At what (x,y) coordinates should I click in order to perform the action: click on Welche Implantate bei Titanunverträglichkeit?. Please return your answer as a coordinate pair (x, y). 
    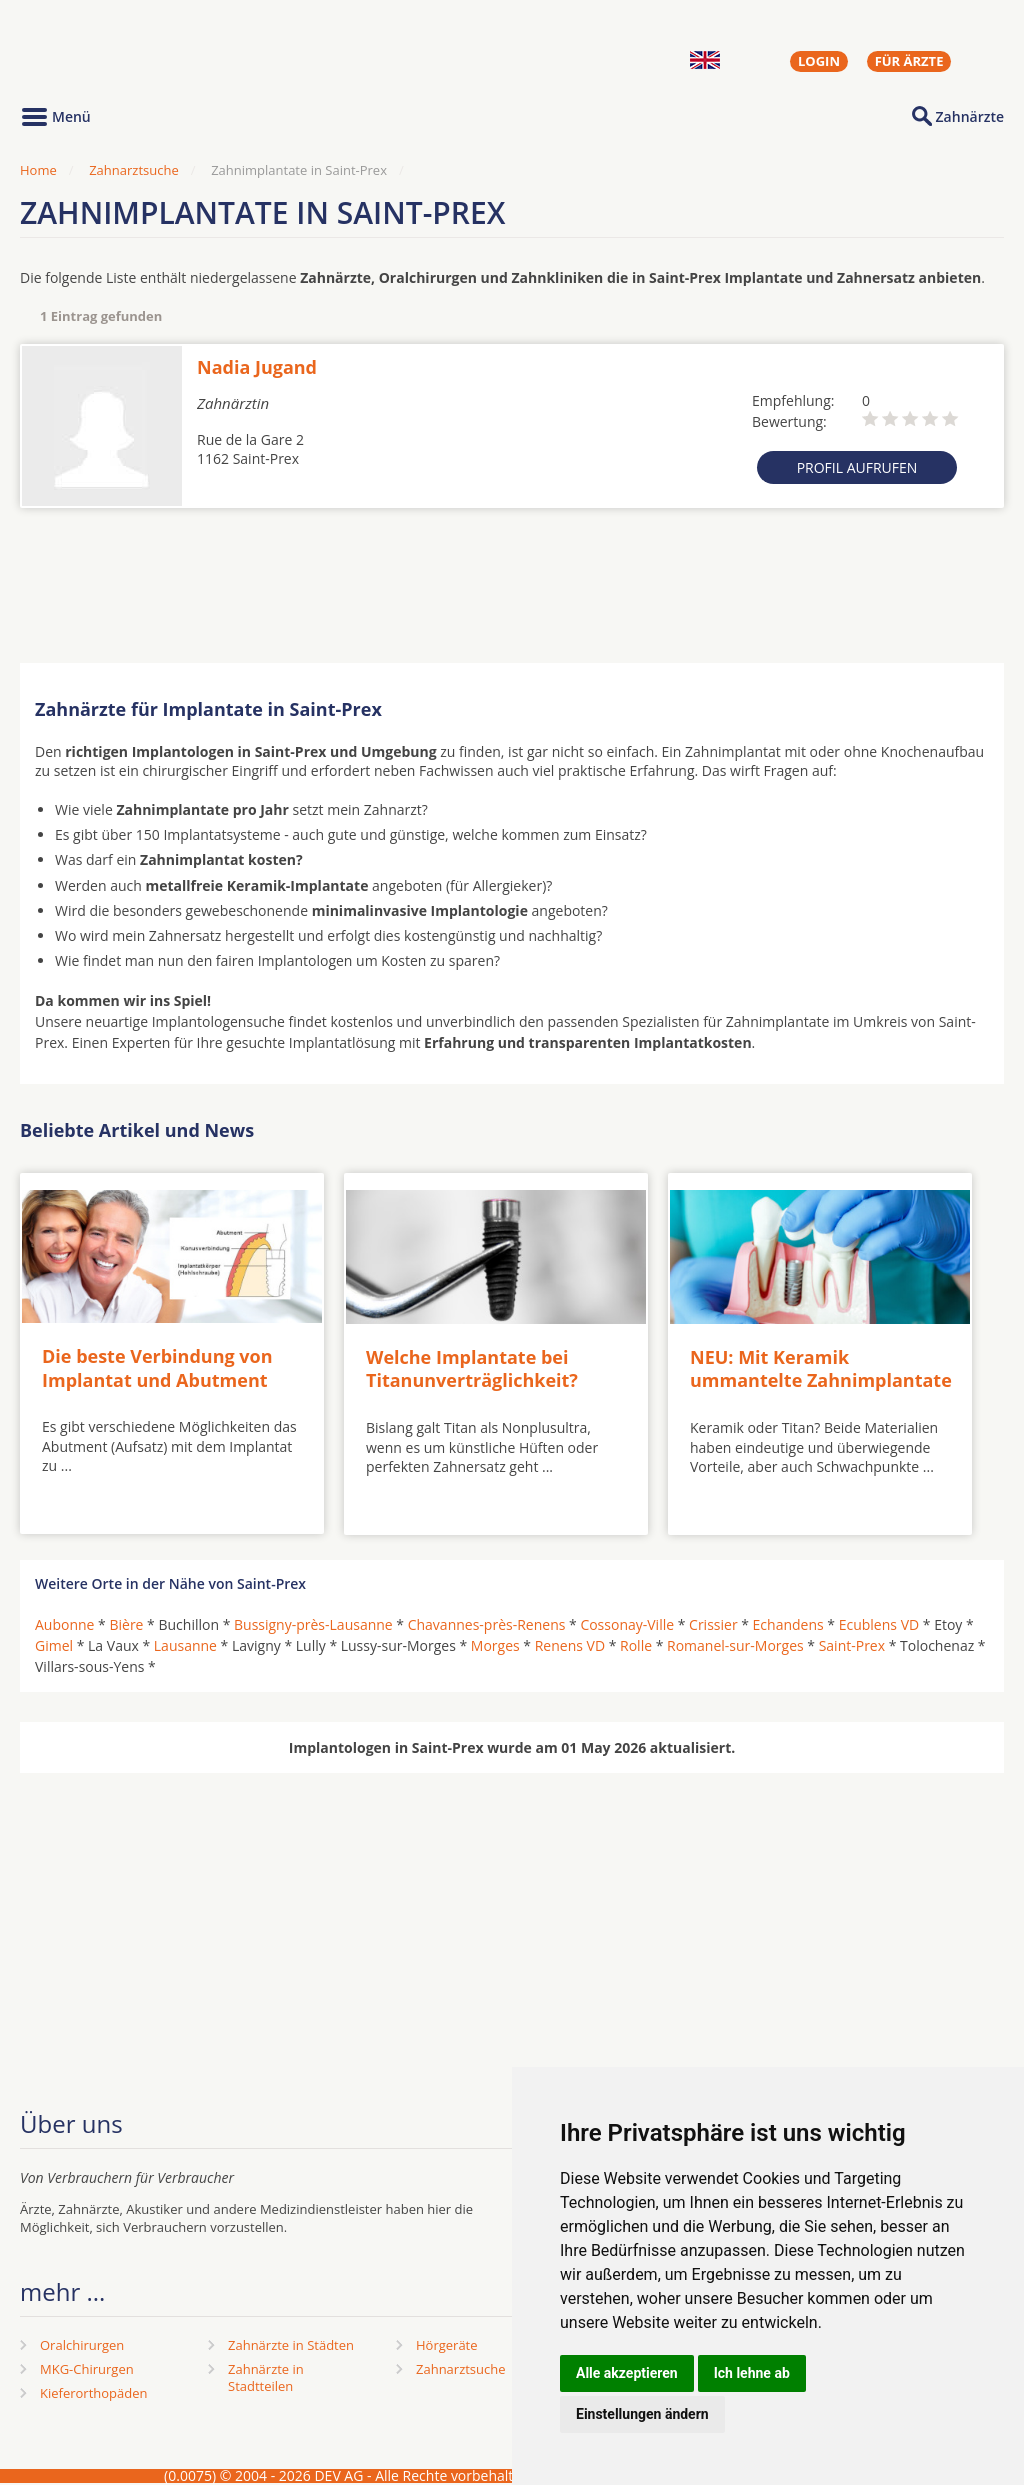
    Looking at the image, I should click on (472, 1368).